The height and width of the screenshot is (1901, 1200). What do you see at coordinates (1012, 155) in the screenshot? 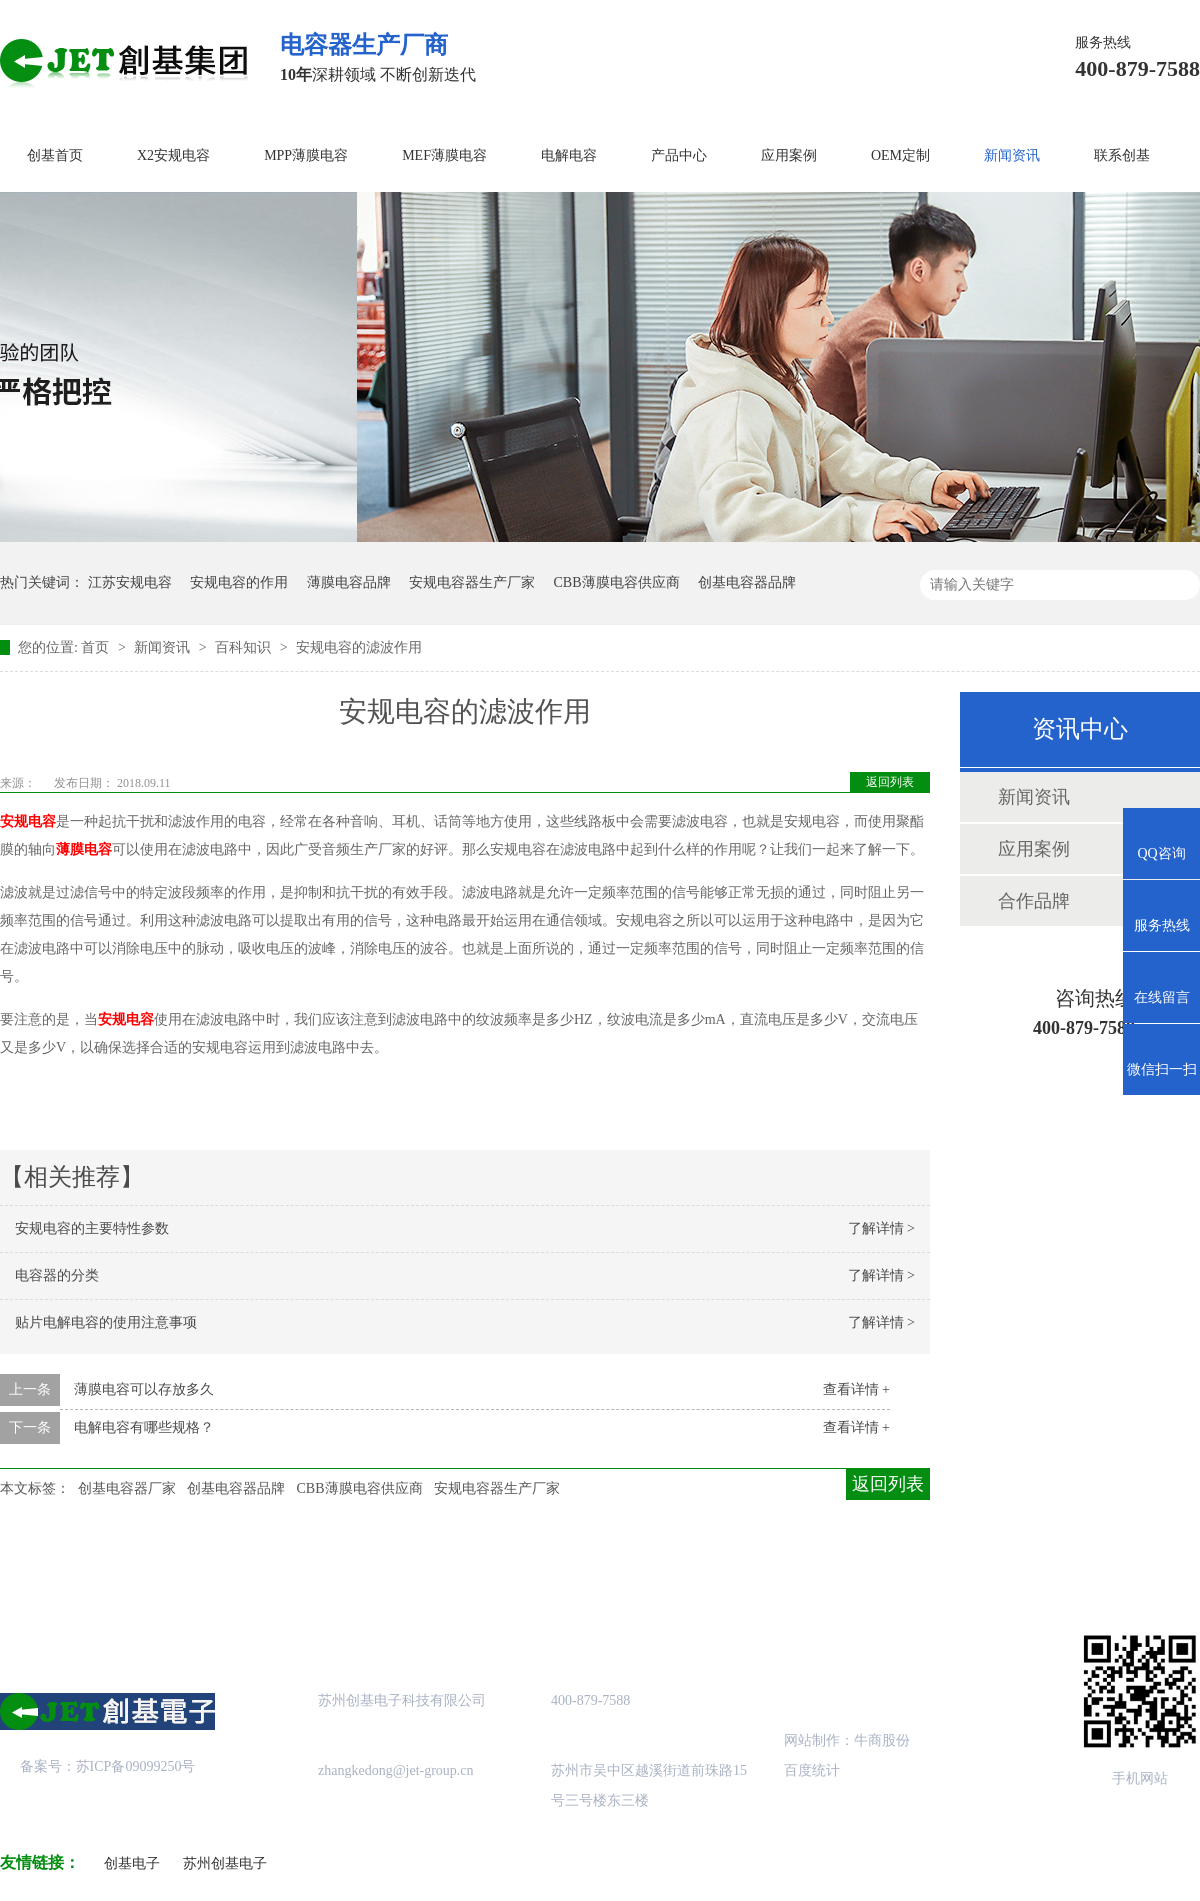
I see `新闻资讯` at bounding box center [1012, 155].